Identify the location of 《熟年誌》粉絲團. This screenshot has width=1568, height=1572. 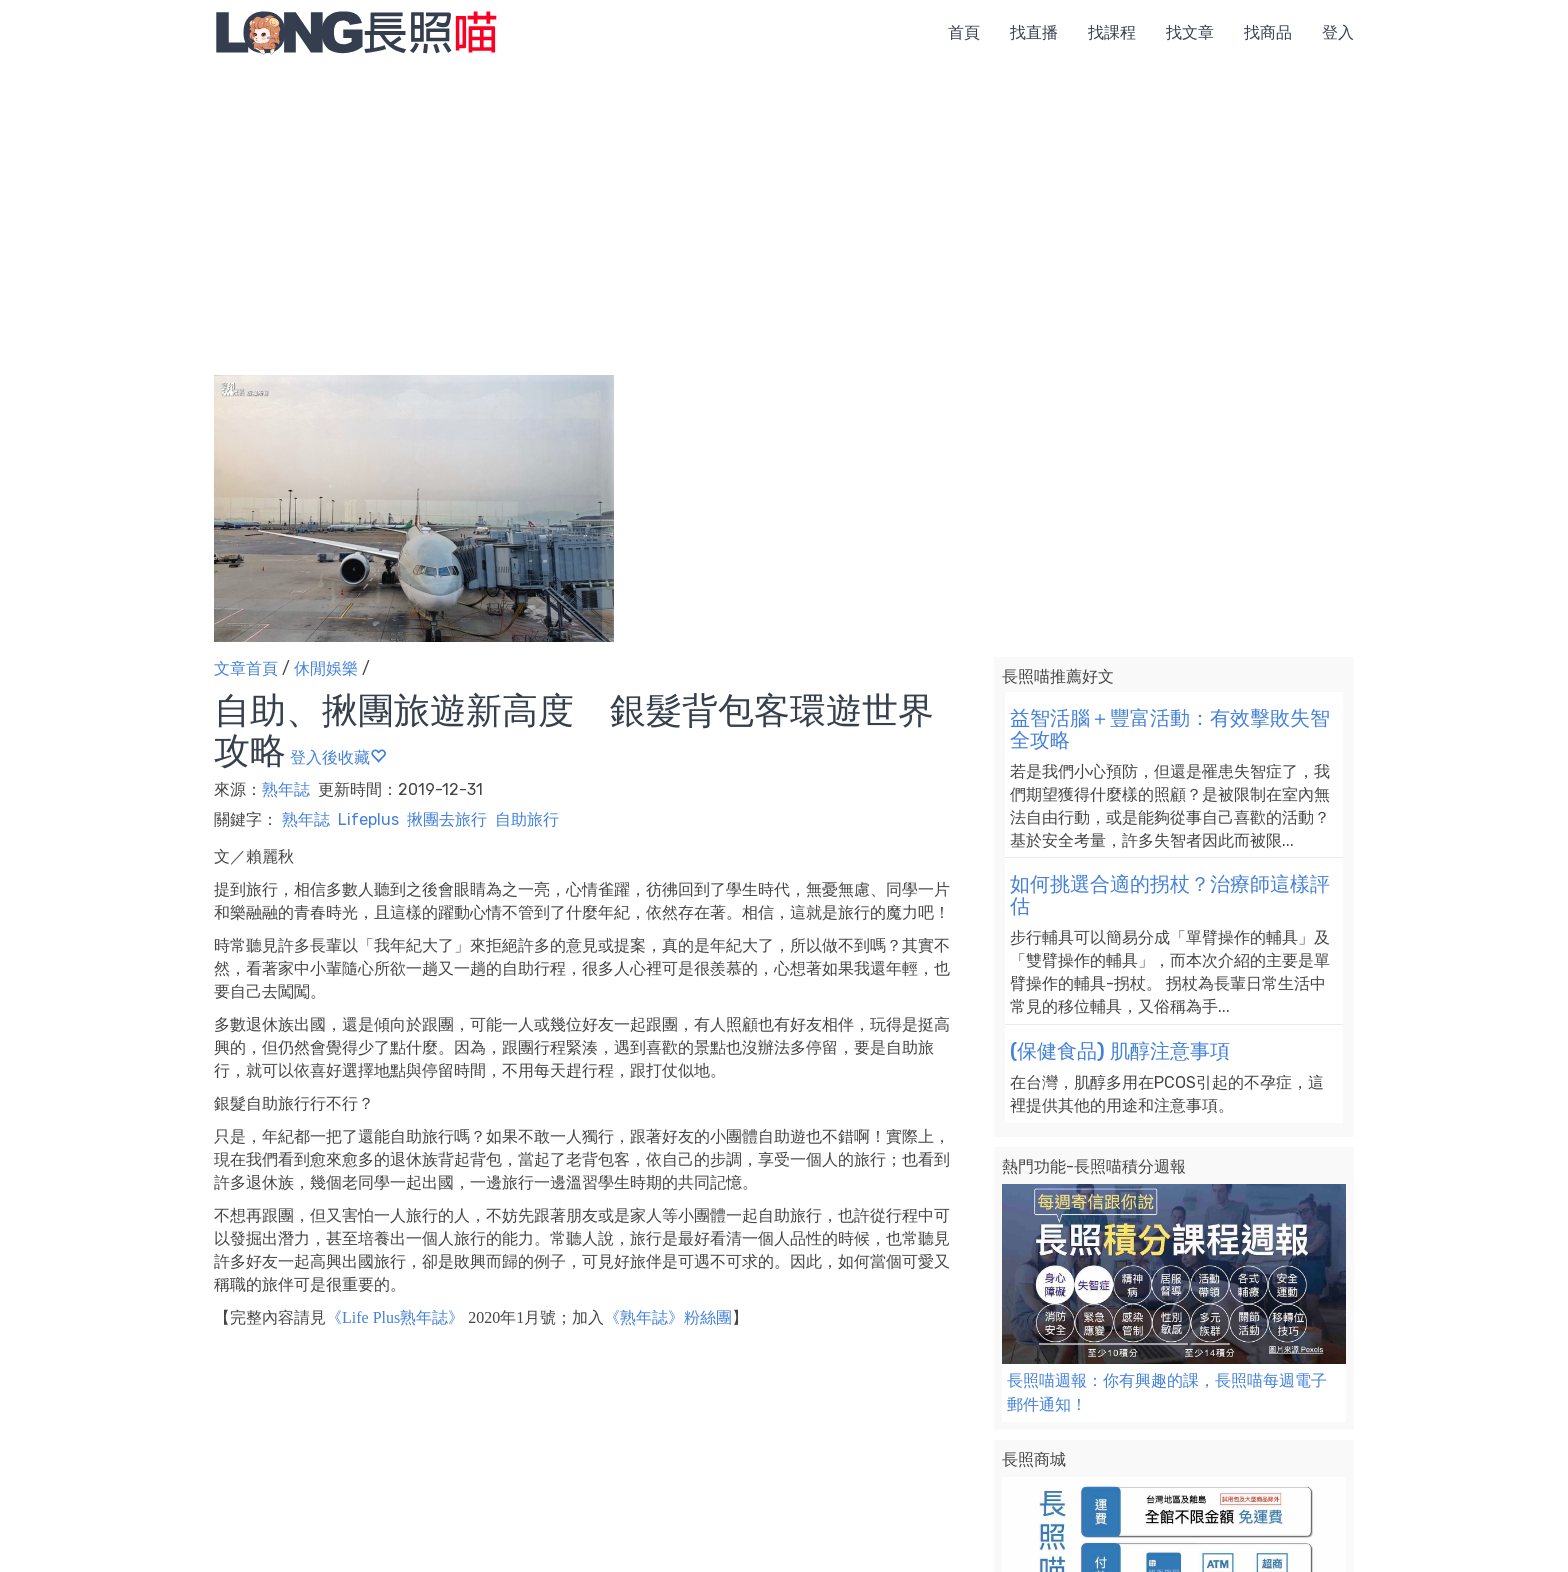
(668, 1317).